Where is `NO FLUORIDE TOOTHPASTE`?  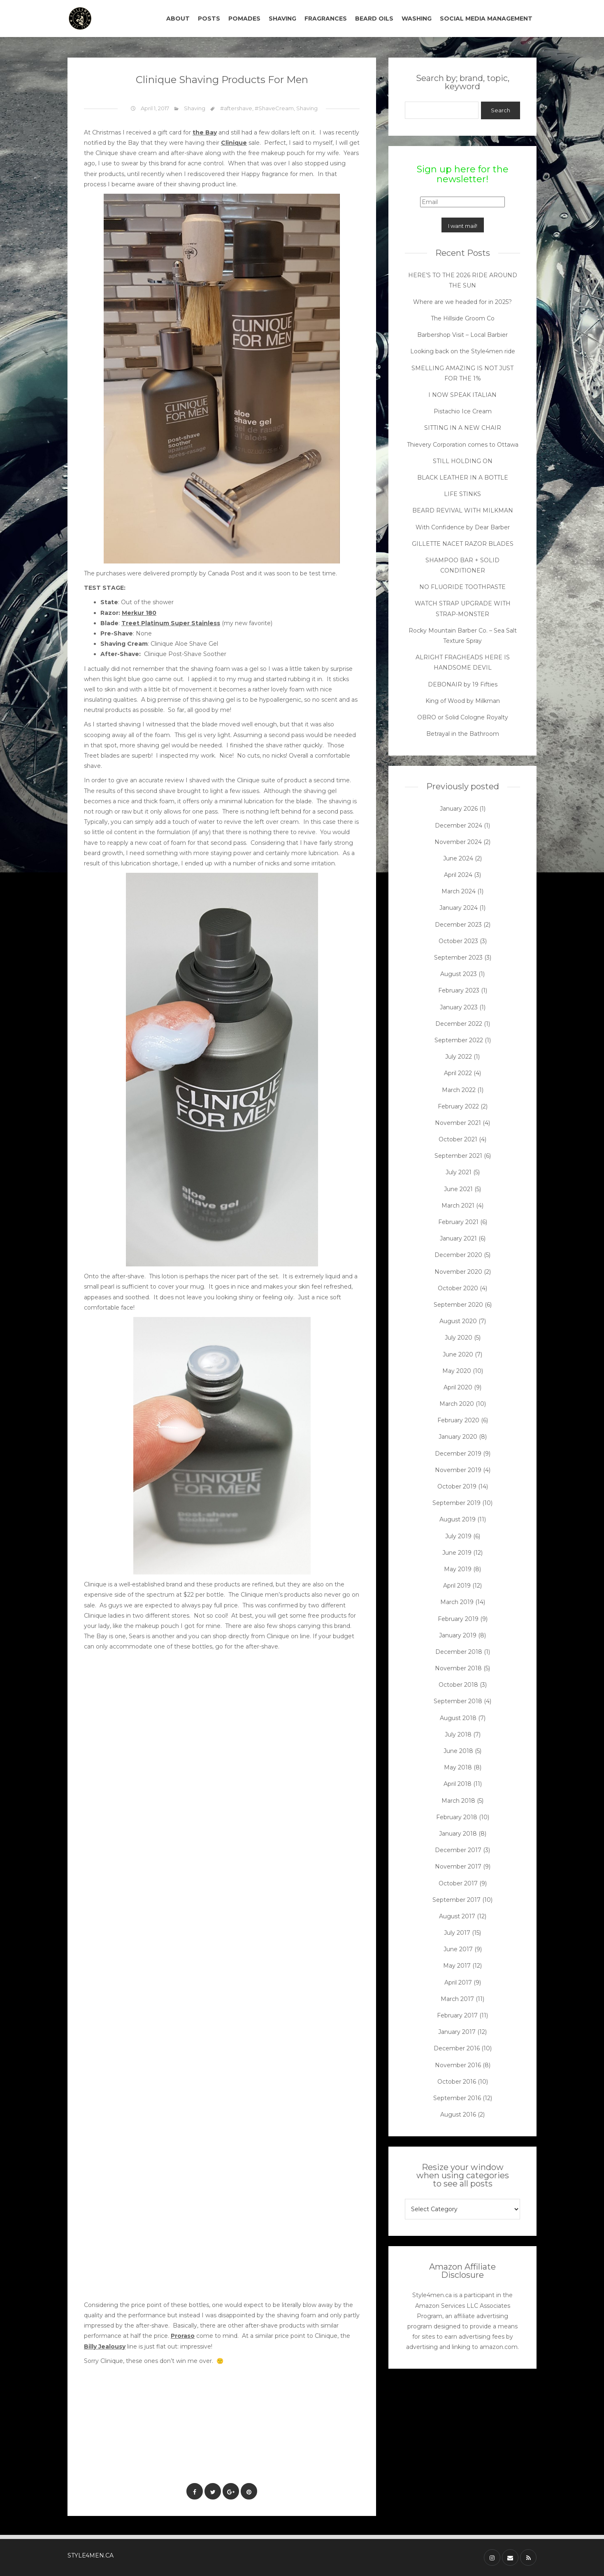 NO FLUORIDE TOOTHPASTE is located at coordinates (462, 587).